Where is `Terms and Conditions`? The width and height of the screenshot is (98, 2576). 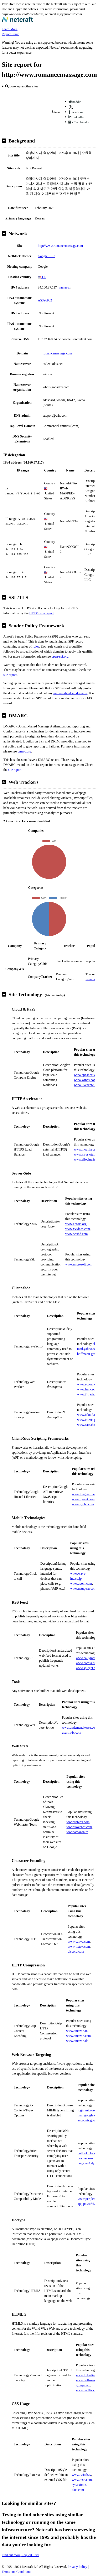
Terms and Conditions is located at coordinates (16, 2571).